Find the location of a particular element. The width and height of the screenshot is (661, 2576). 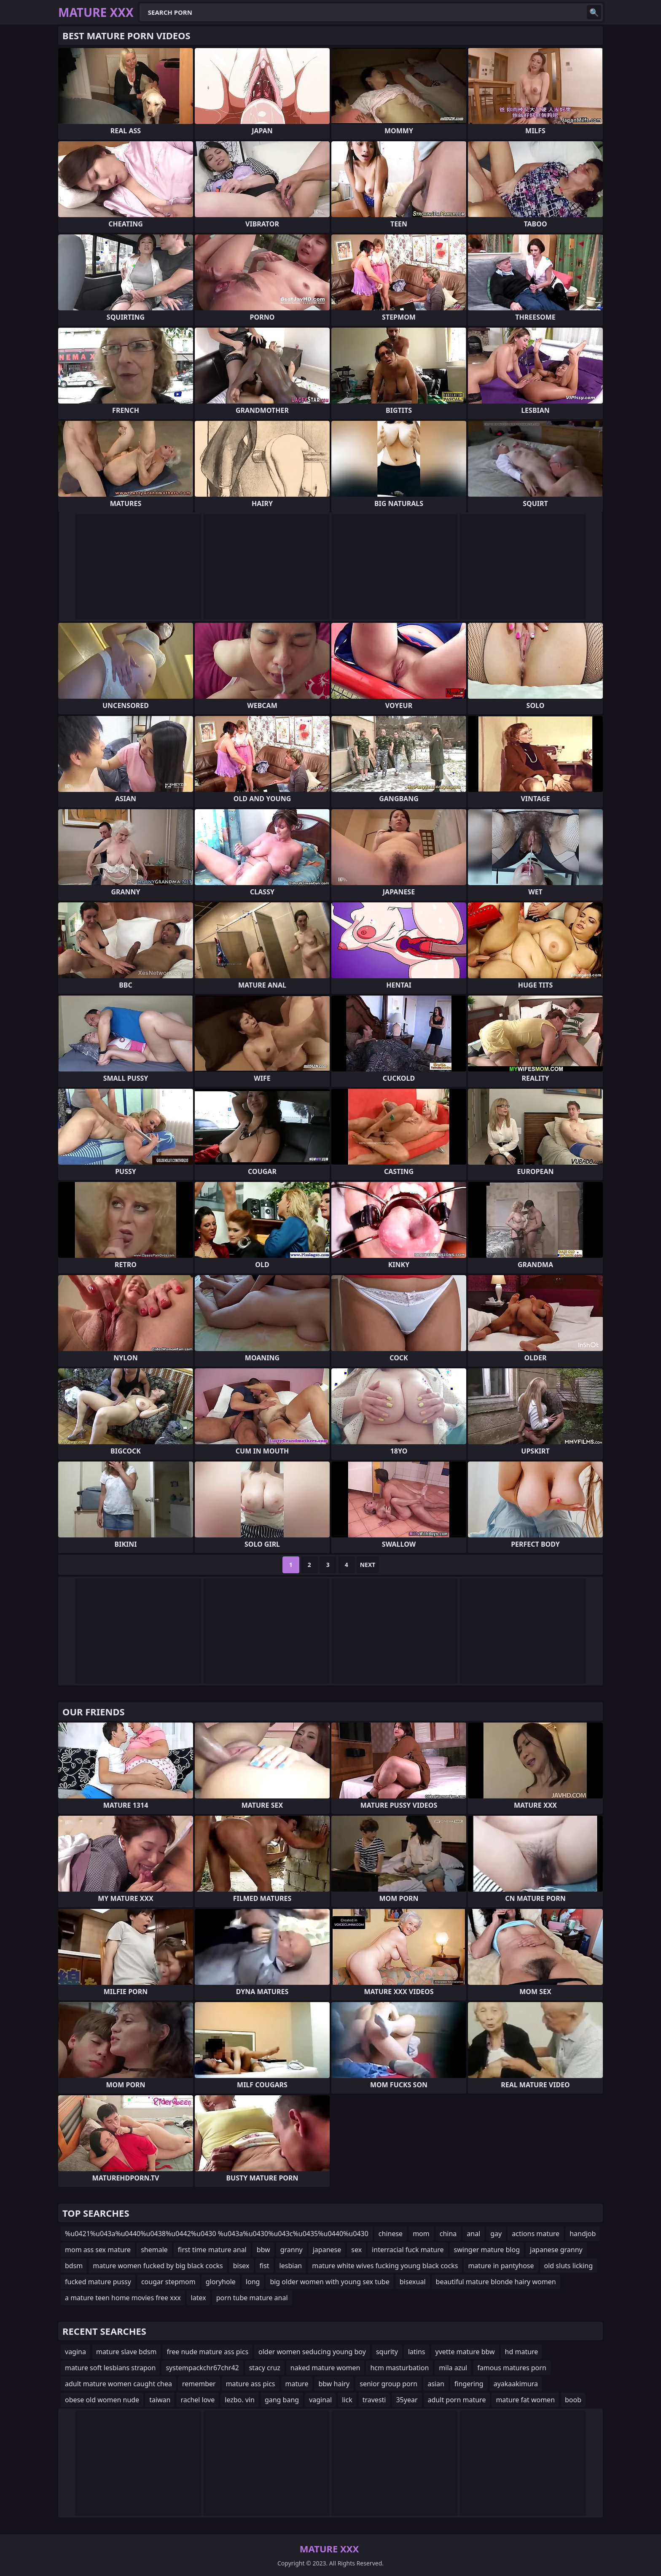

obese old women nude is located at coordinates (102, 2399).